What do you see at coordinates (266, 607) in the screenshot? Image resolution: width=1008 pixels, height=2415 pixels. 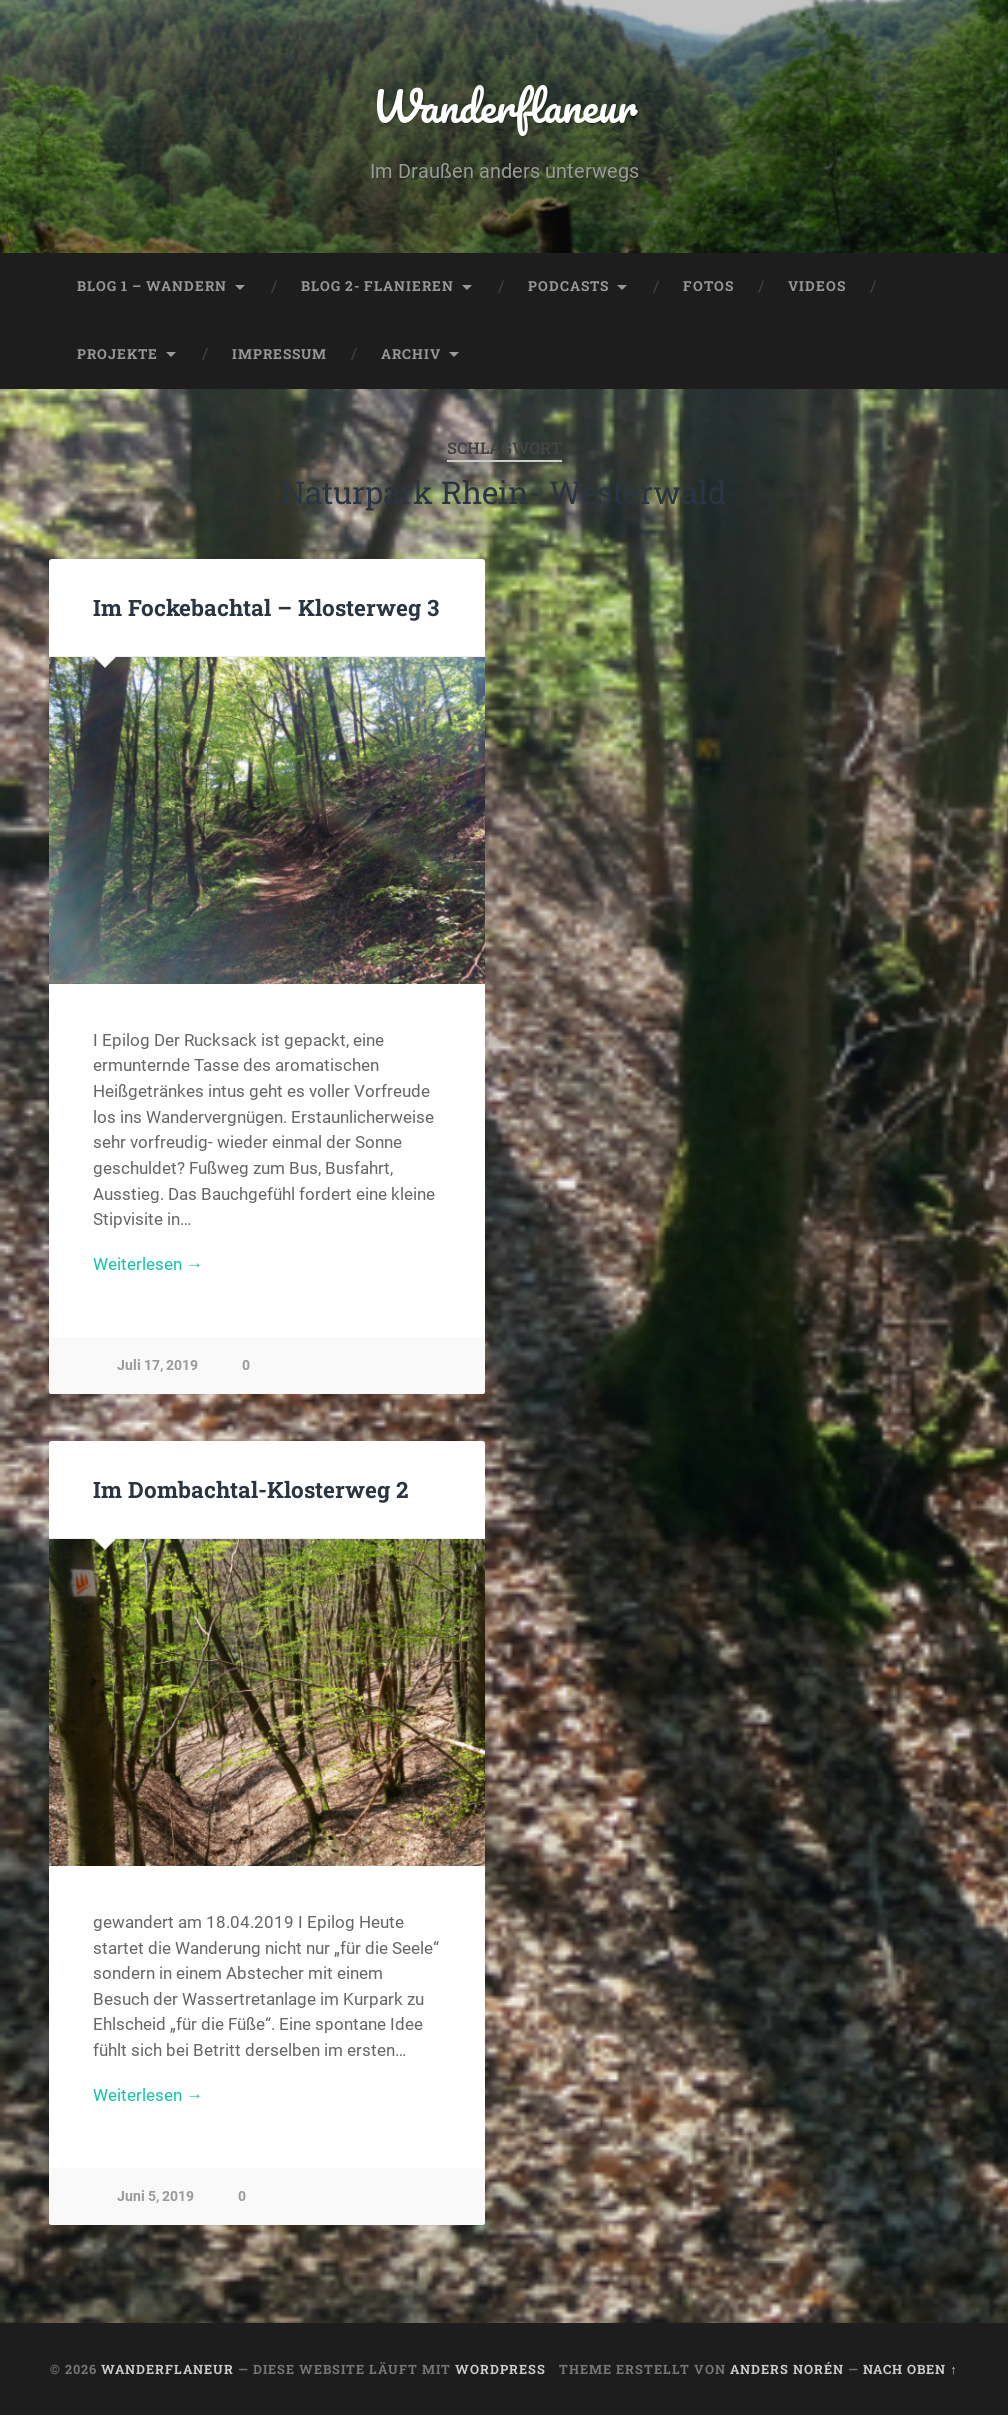 I see `Im Fockebachtal – Klosterweg 3` at bounding box center [266, 607].